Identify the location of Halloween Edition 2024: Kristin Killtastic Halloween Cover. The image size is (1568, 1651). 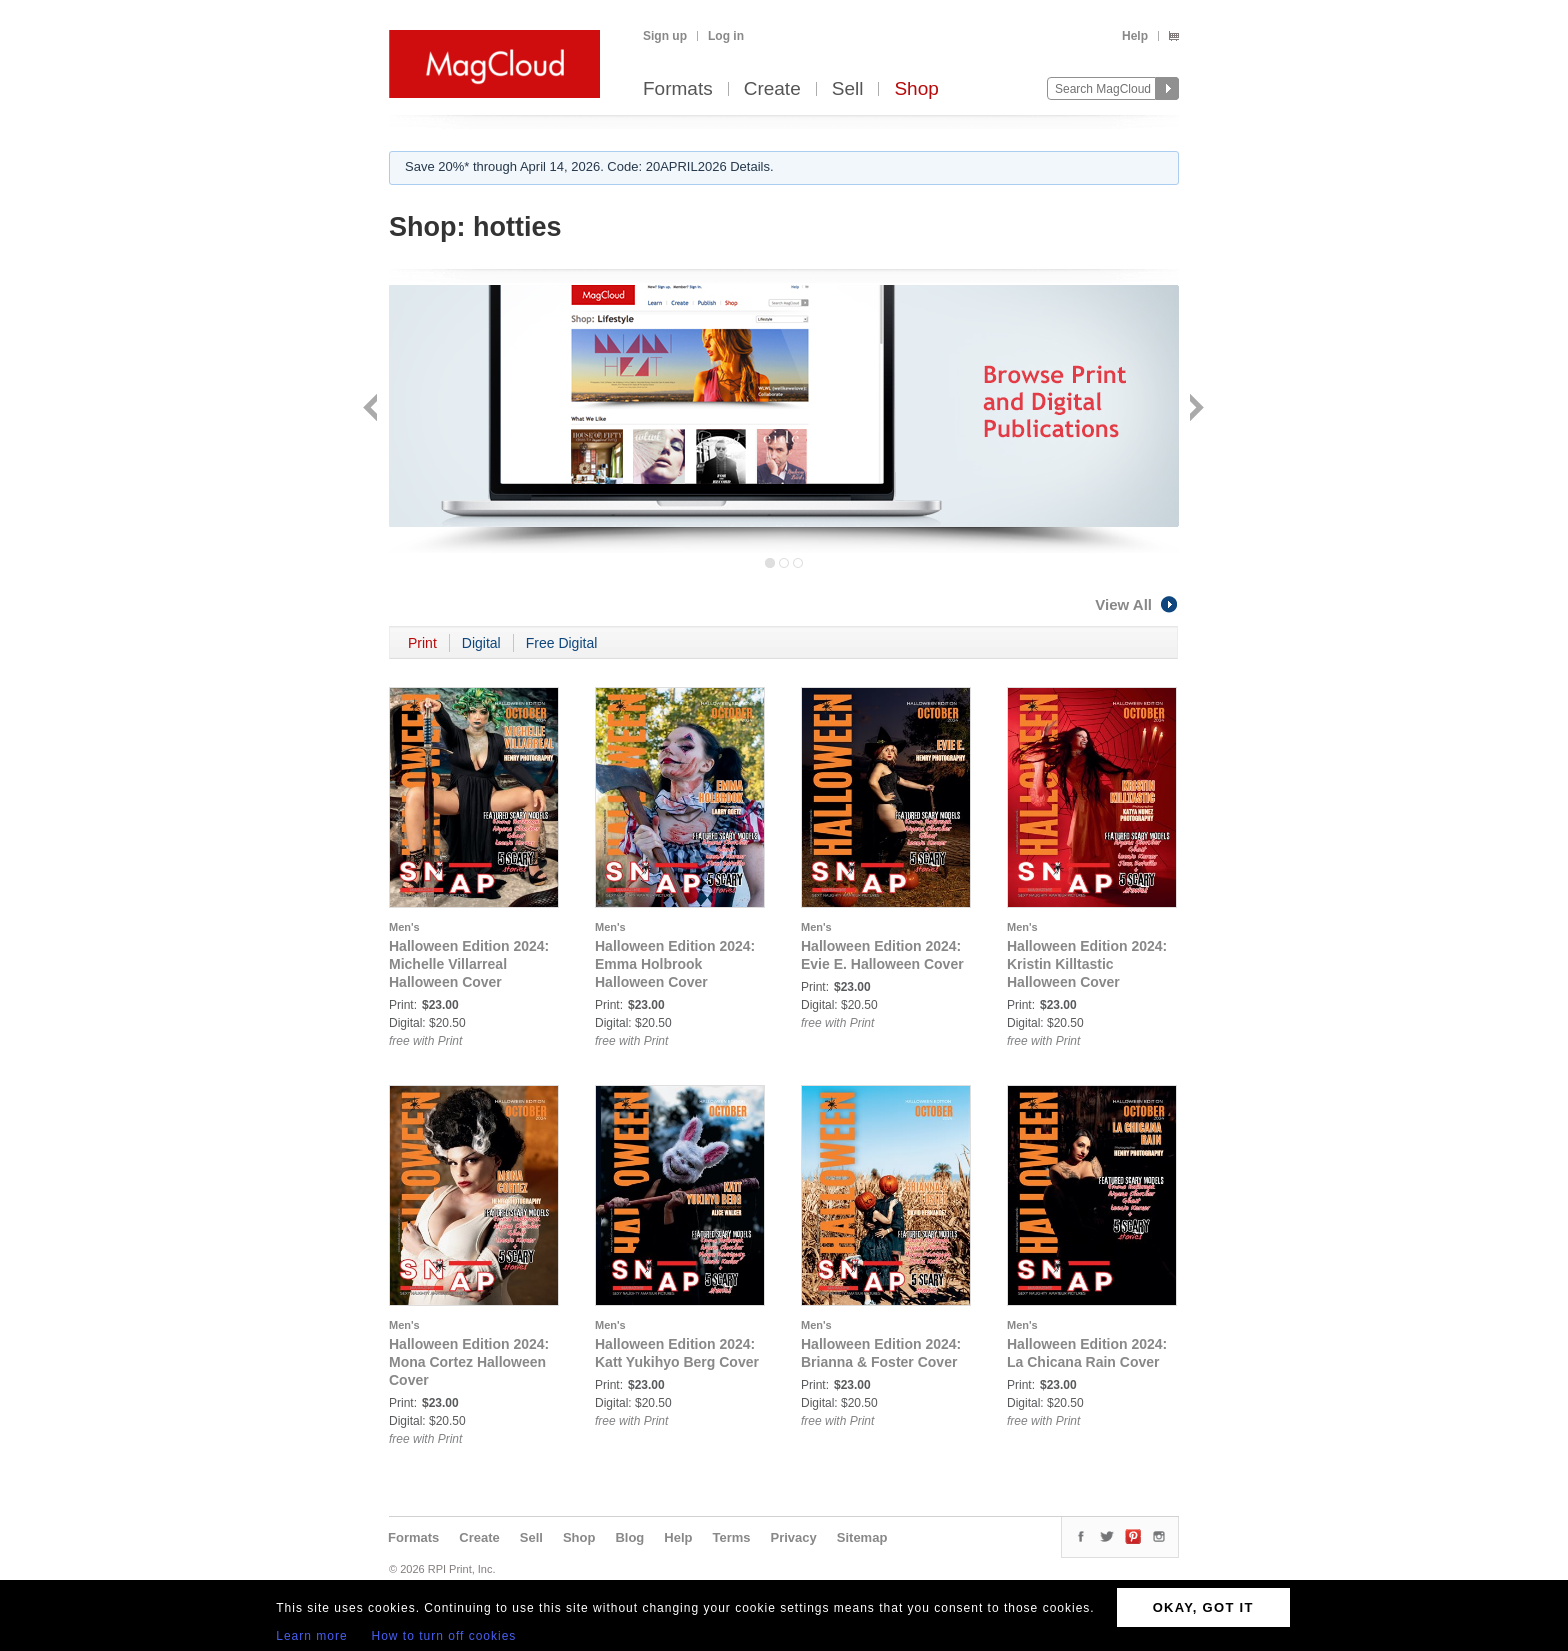
(1087, 964).